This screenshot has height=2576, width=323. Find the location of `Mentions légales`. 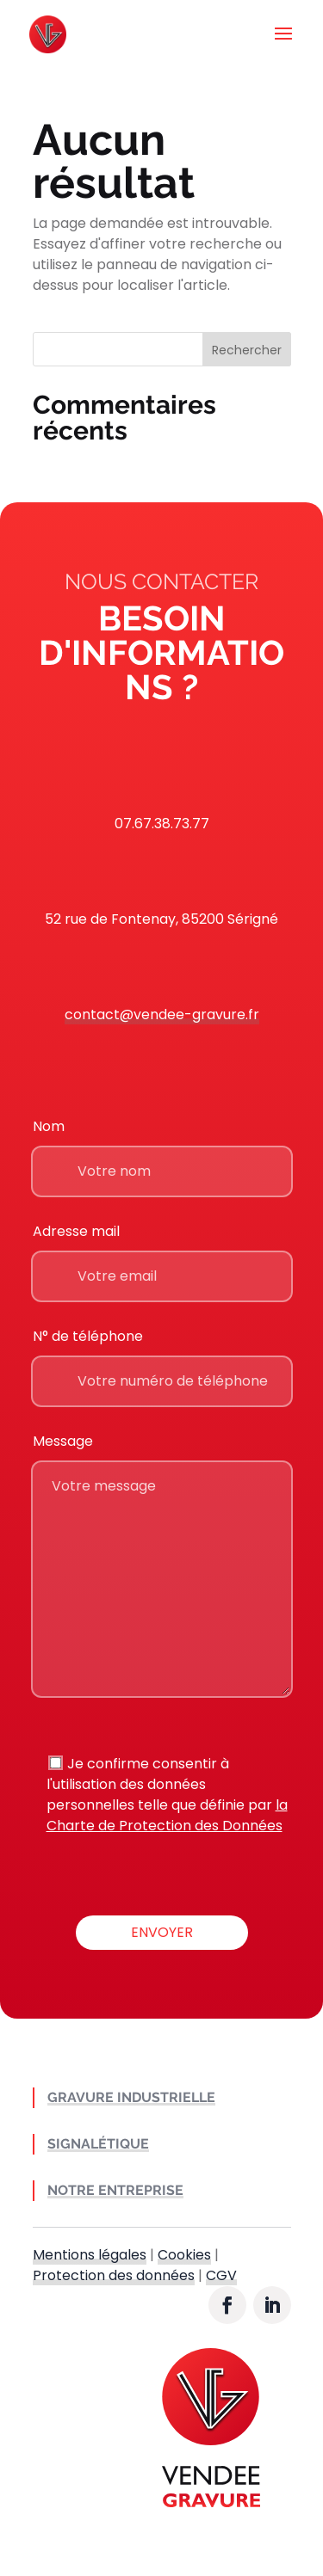

Mentions légales is located at coordinates (89, 2255).